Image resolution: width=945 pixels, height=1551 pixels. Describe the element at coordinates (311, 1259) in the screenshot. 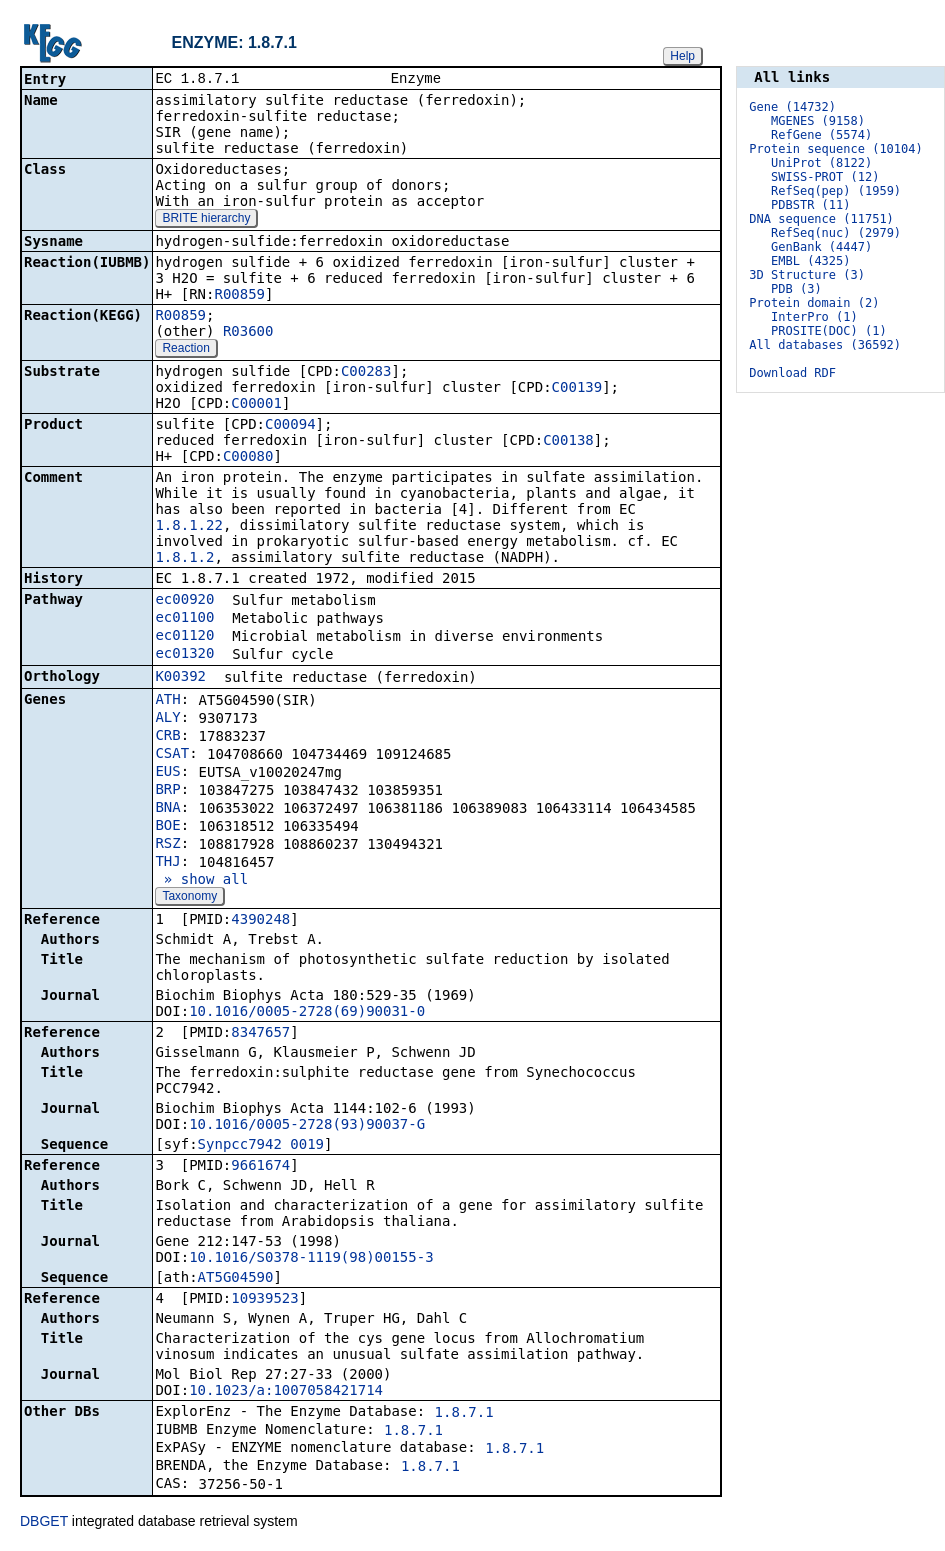

I see `10.1016/S0378-1119(98)00155-3` at that location.